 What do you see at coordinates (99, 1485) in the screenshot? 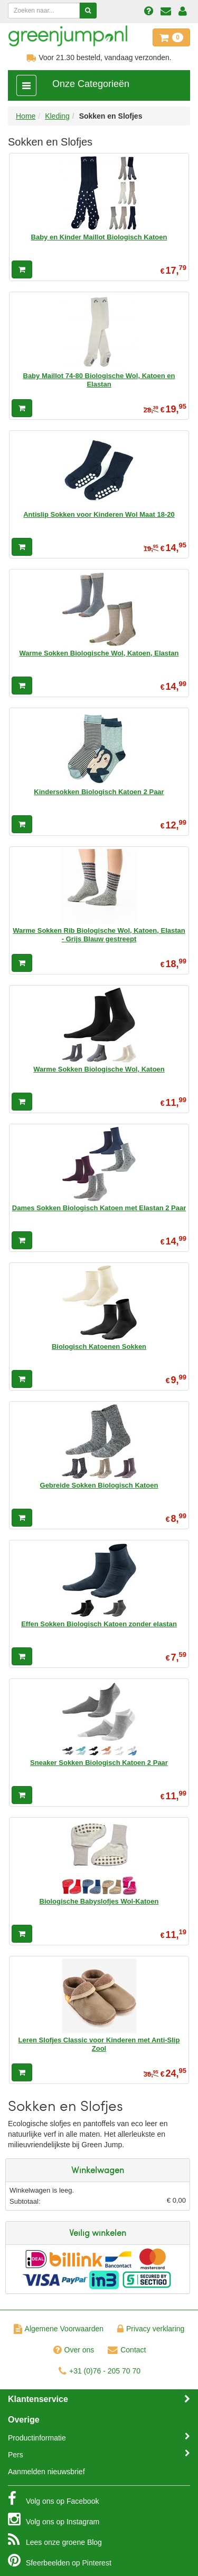
I see `Gebreide Sokken Biologisch Katoen` at bounding box center [99, 1485].